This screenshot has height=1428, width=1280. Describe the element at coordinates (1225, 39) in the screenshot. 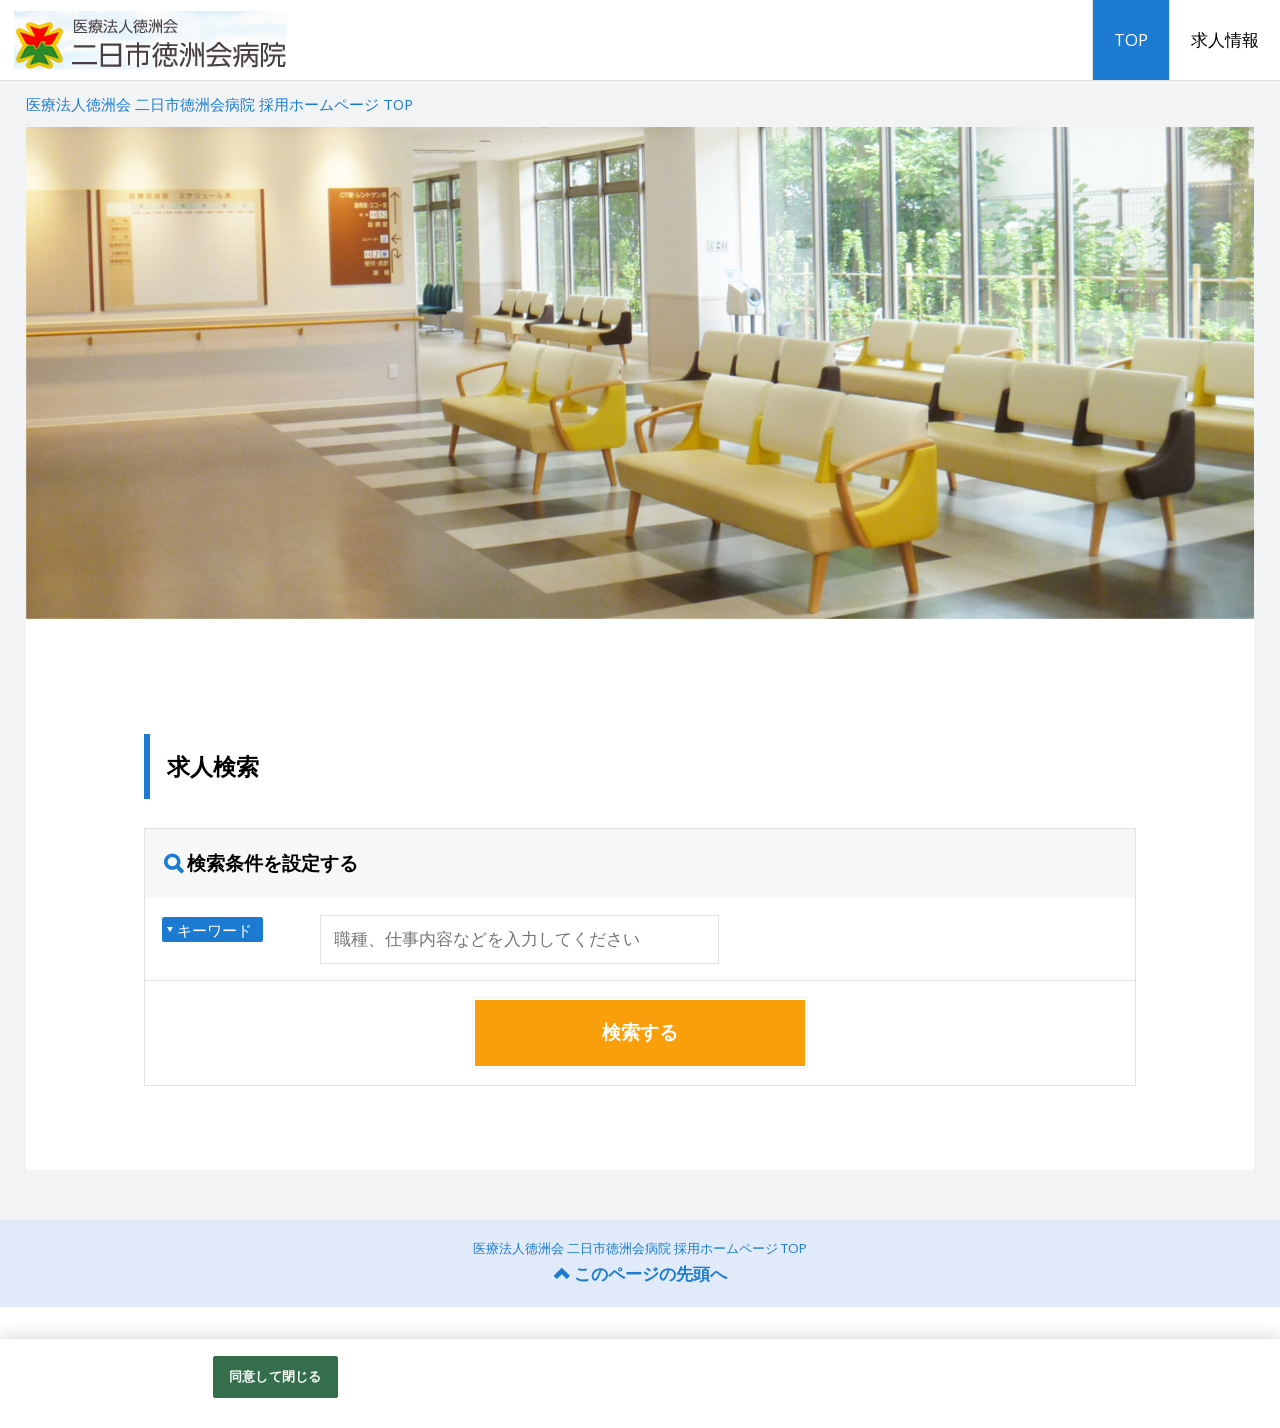

I see `求人情報` at that location.